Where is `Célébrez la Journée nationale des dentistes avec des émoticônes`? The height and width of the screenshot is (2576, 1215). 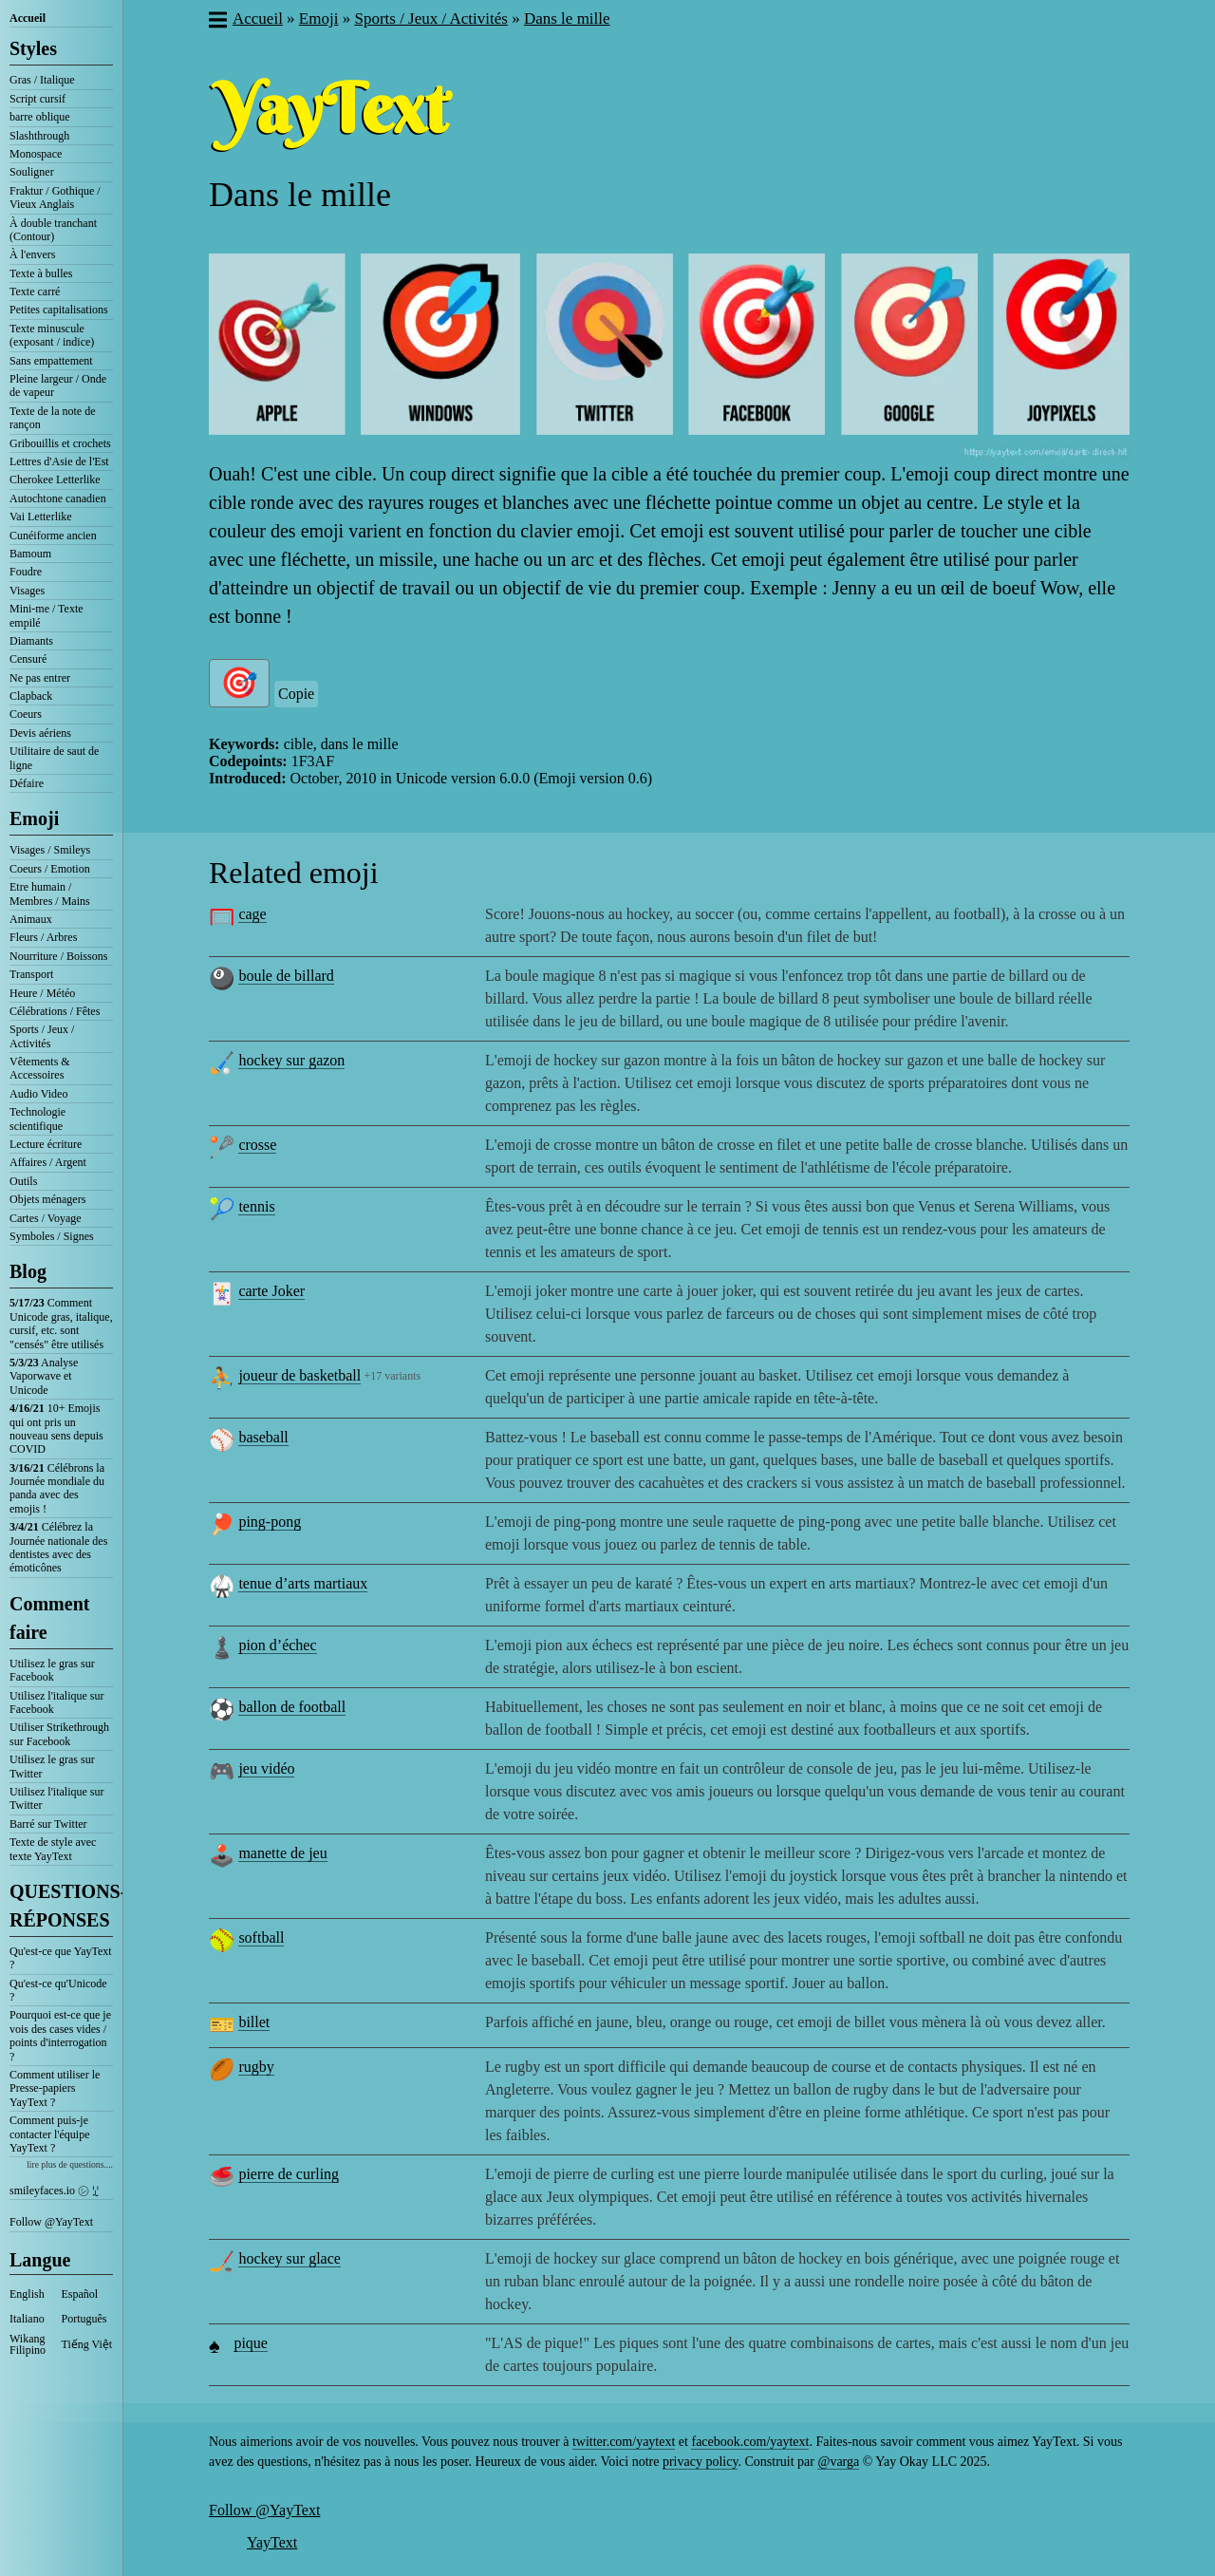
Célébrez la Journée nationale des dentistes avec des émoticônes is located at coordinates (58, 1547).